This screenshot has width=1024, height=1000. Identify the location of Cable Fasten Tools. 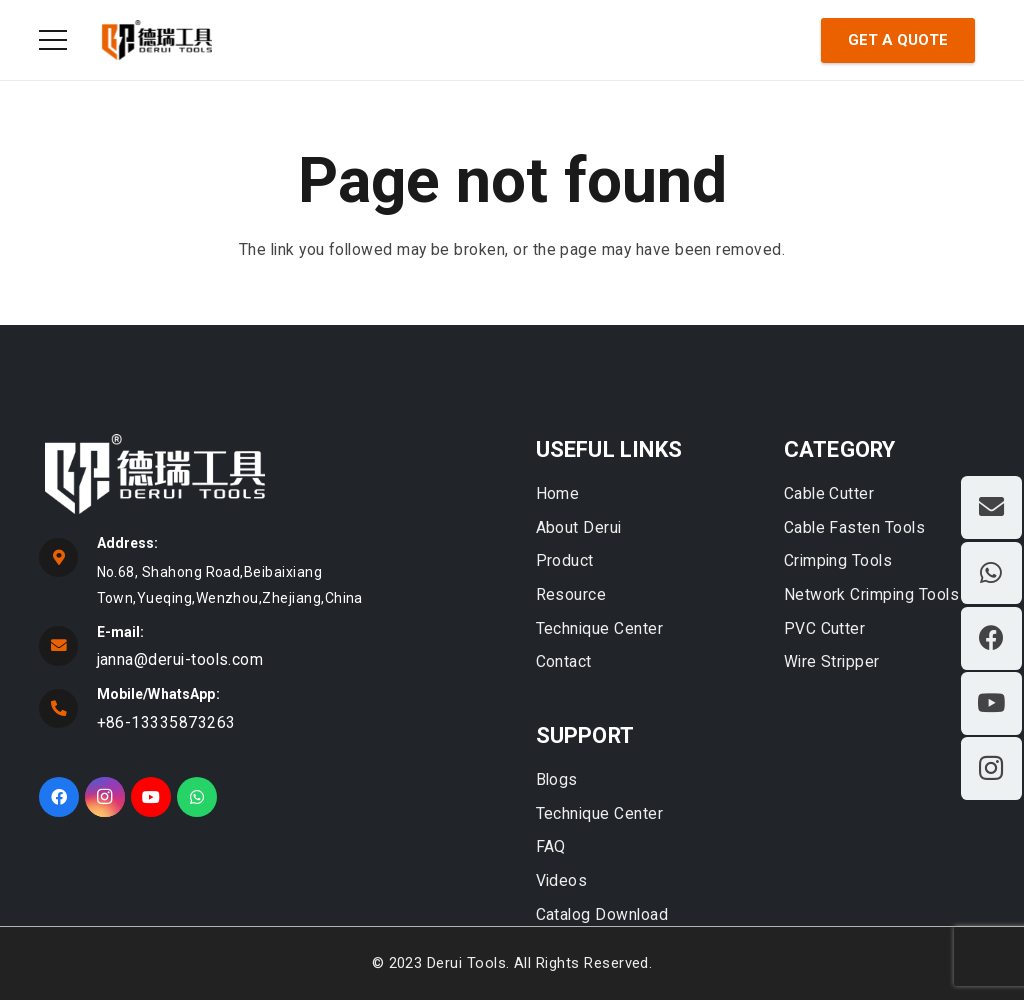
(854, 527).